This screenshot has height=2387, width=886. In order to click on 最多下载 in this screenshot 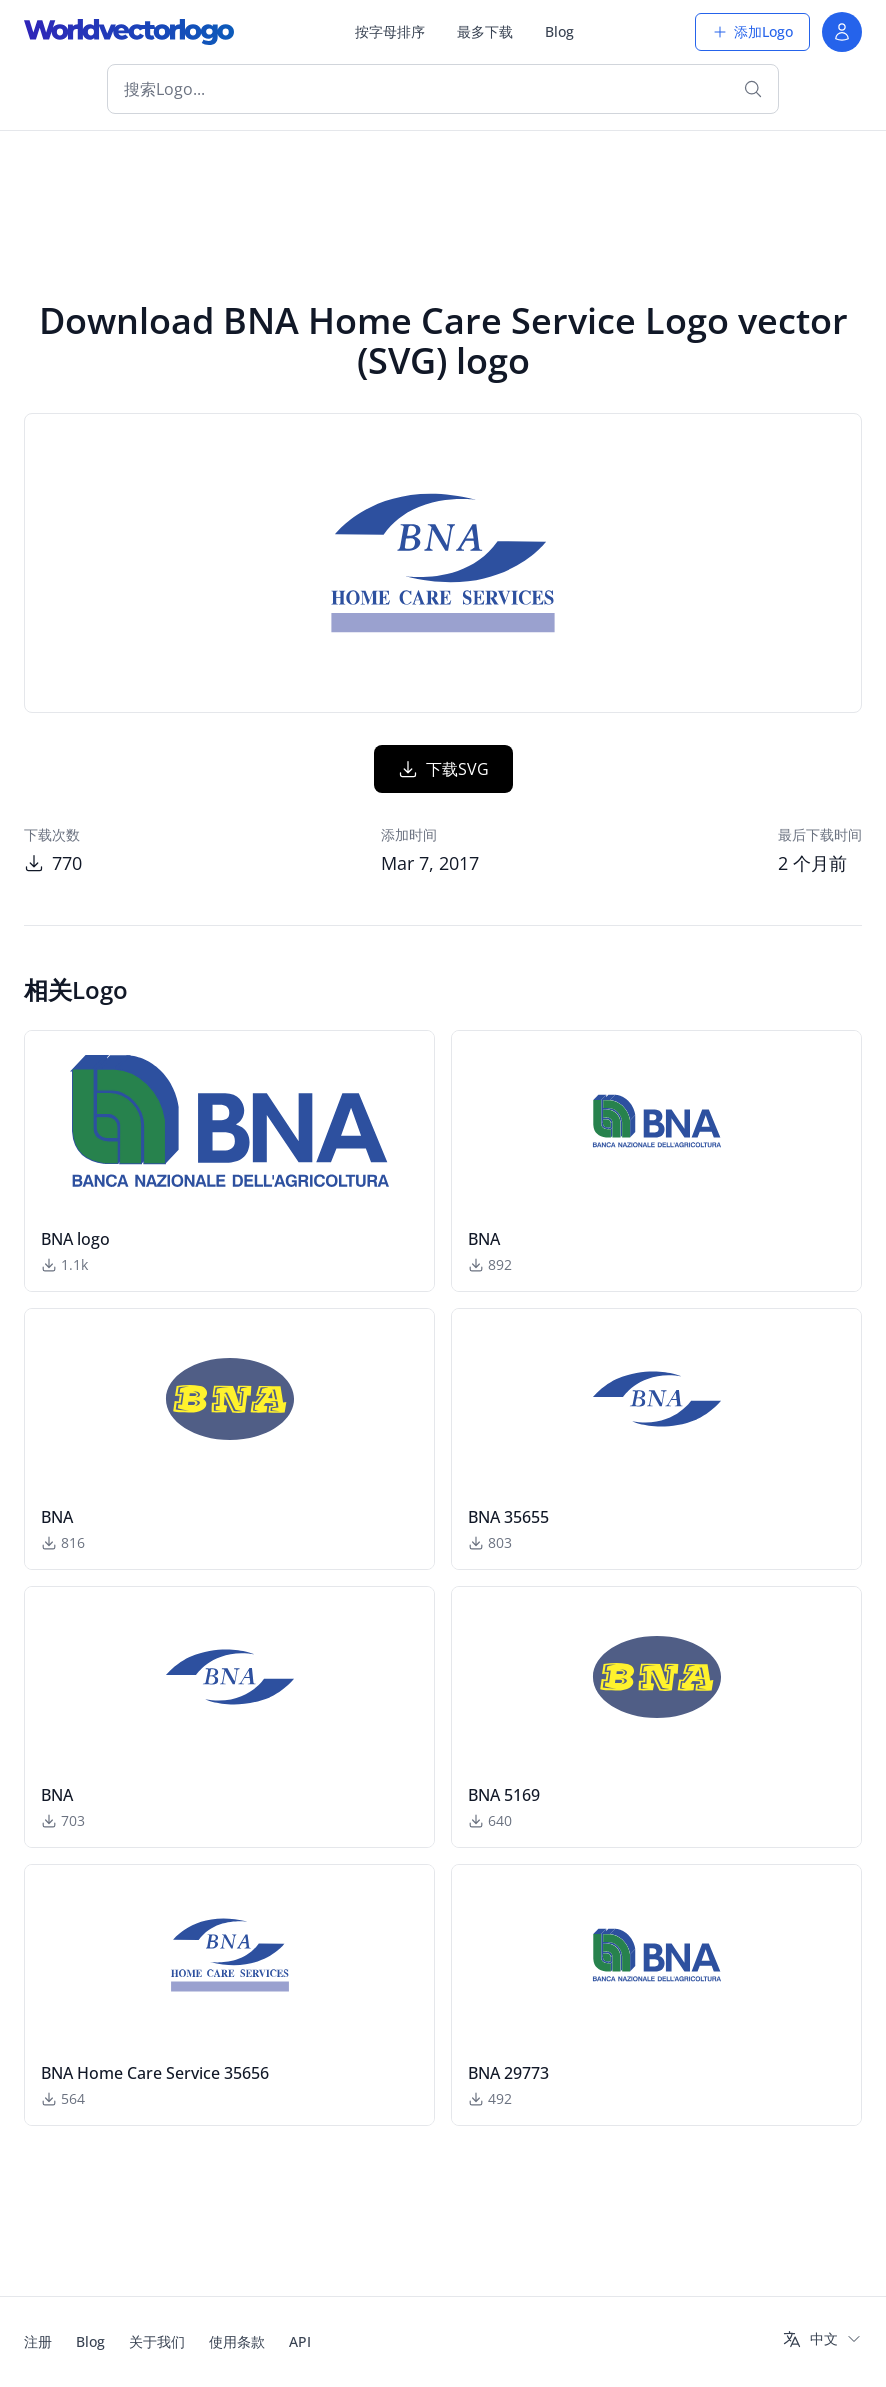, I will do `click(485, 31)`.